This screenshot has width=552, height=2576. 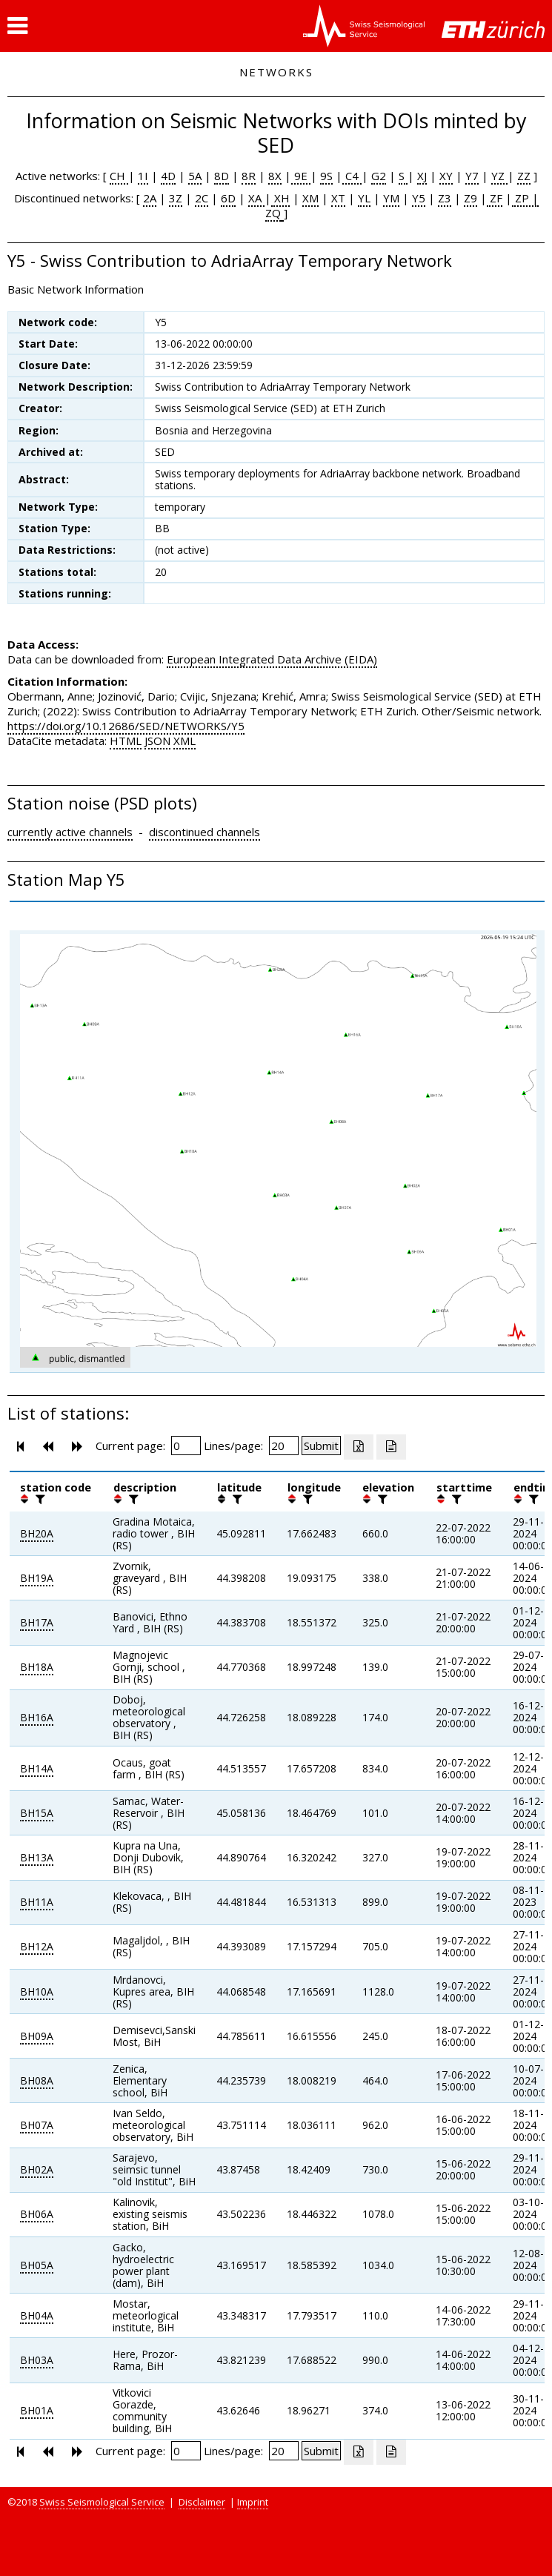 I want to click on [Insert number of lines per page], so click(x=284, y=1445).